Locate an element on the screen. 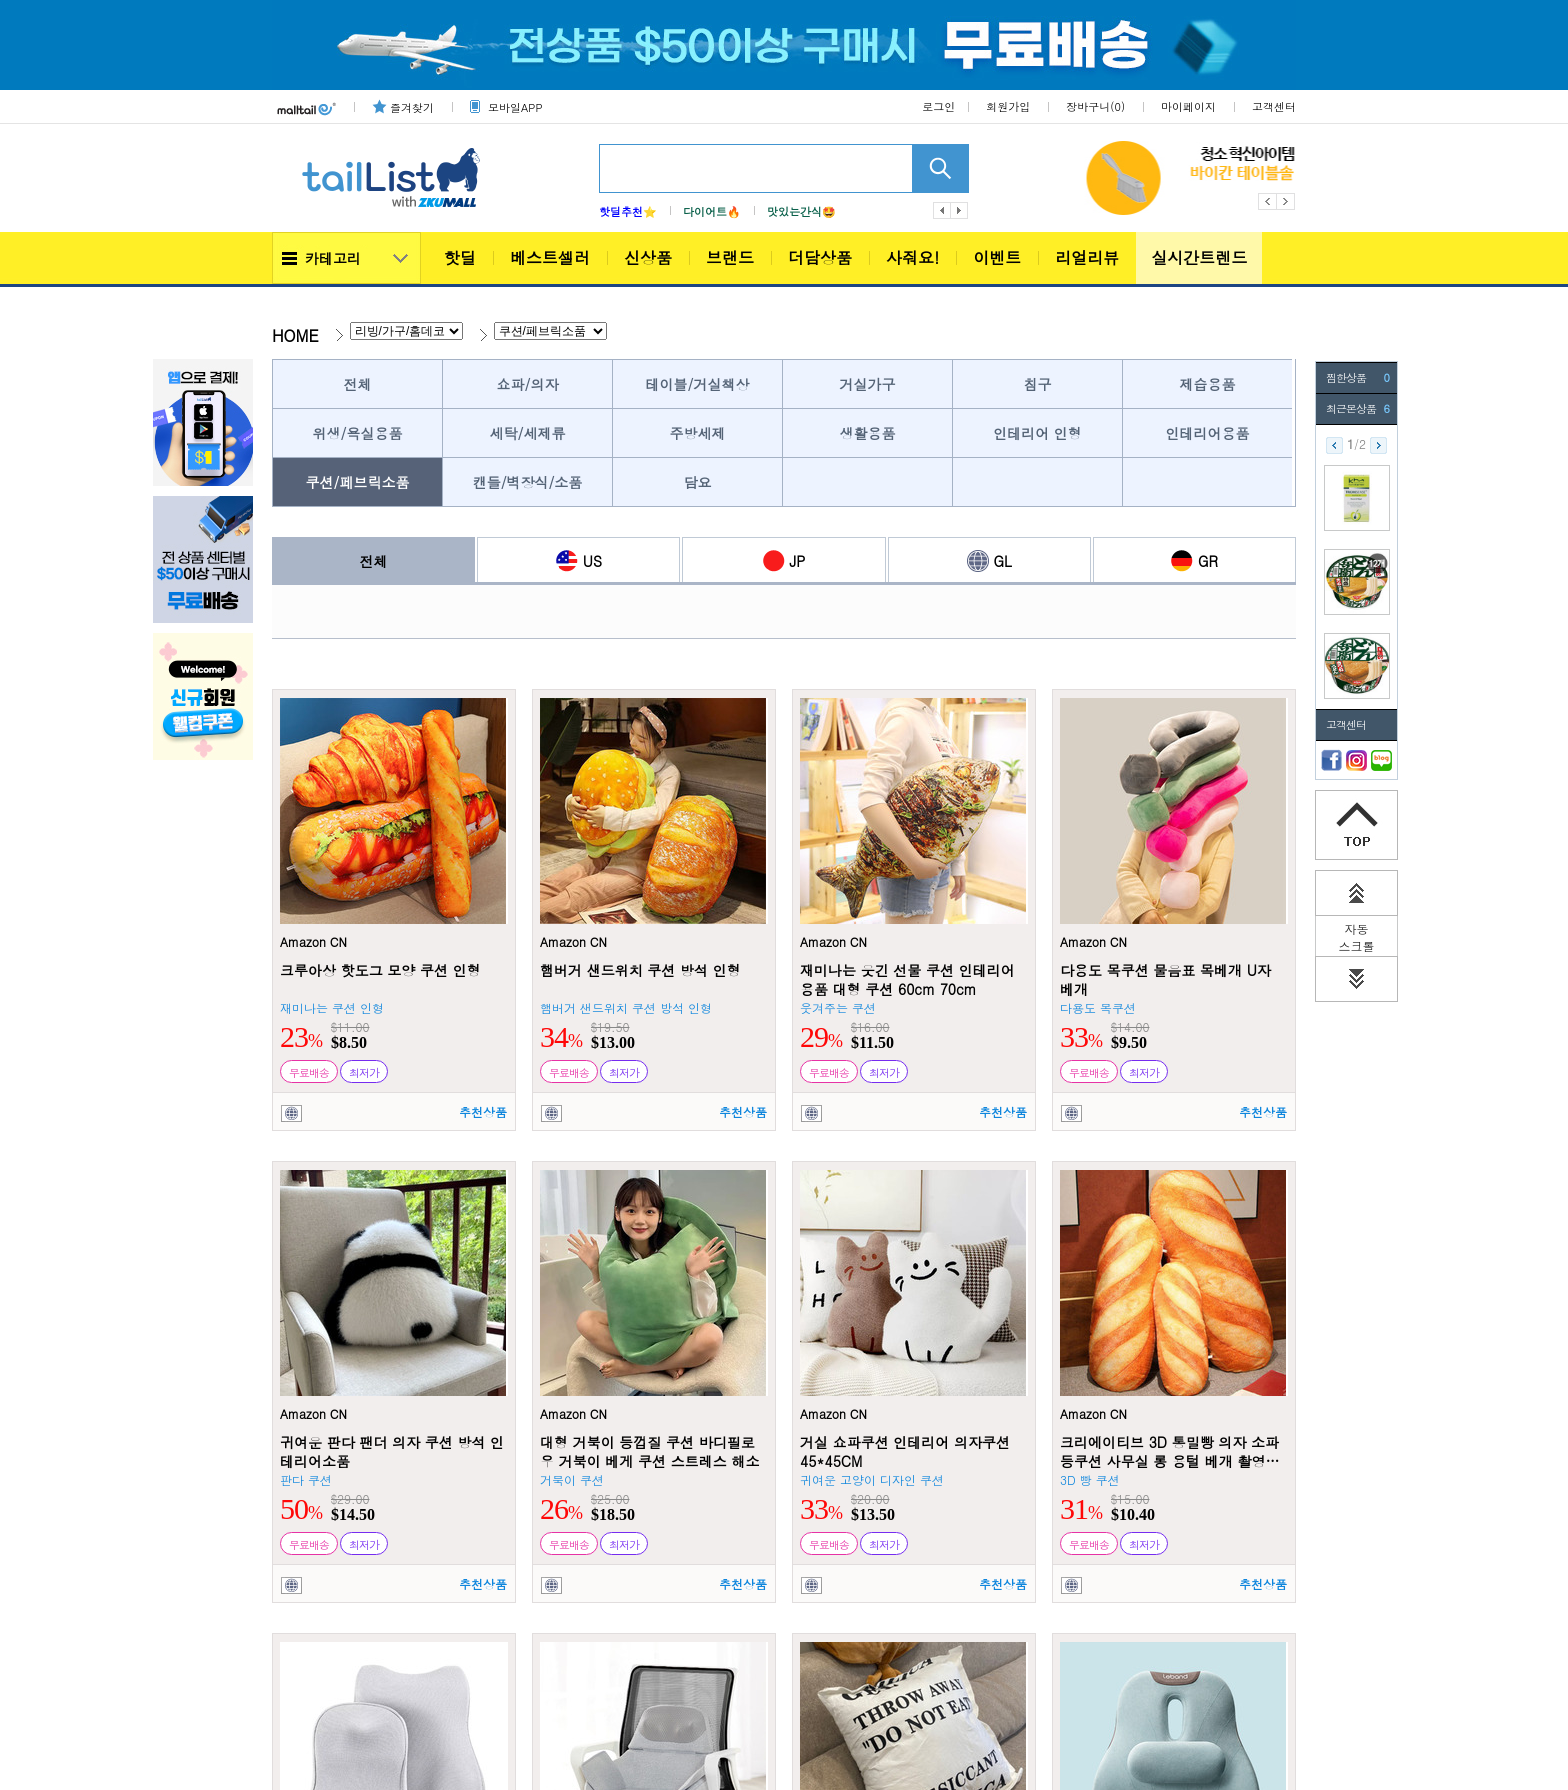 The image size is (1568, 1790). 모바일APP is located at coordinates (515, 107).